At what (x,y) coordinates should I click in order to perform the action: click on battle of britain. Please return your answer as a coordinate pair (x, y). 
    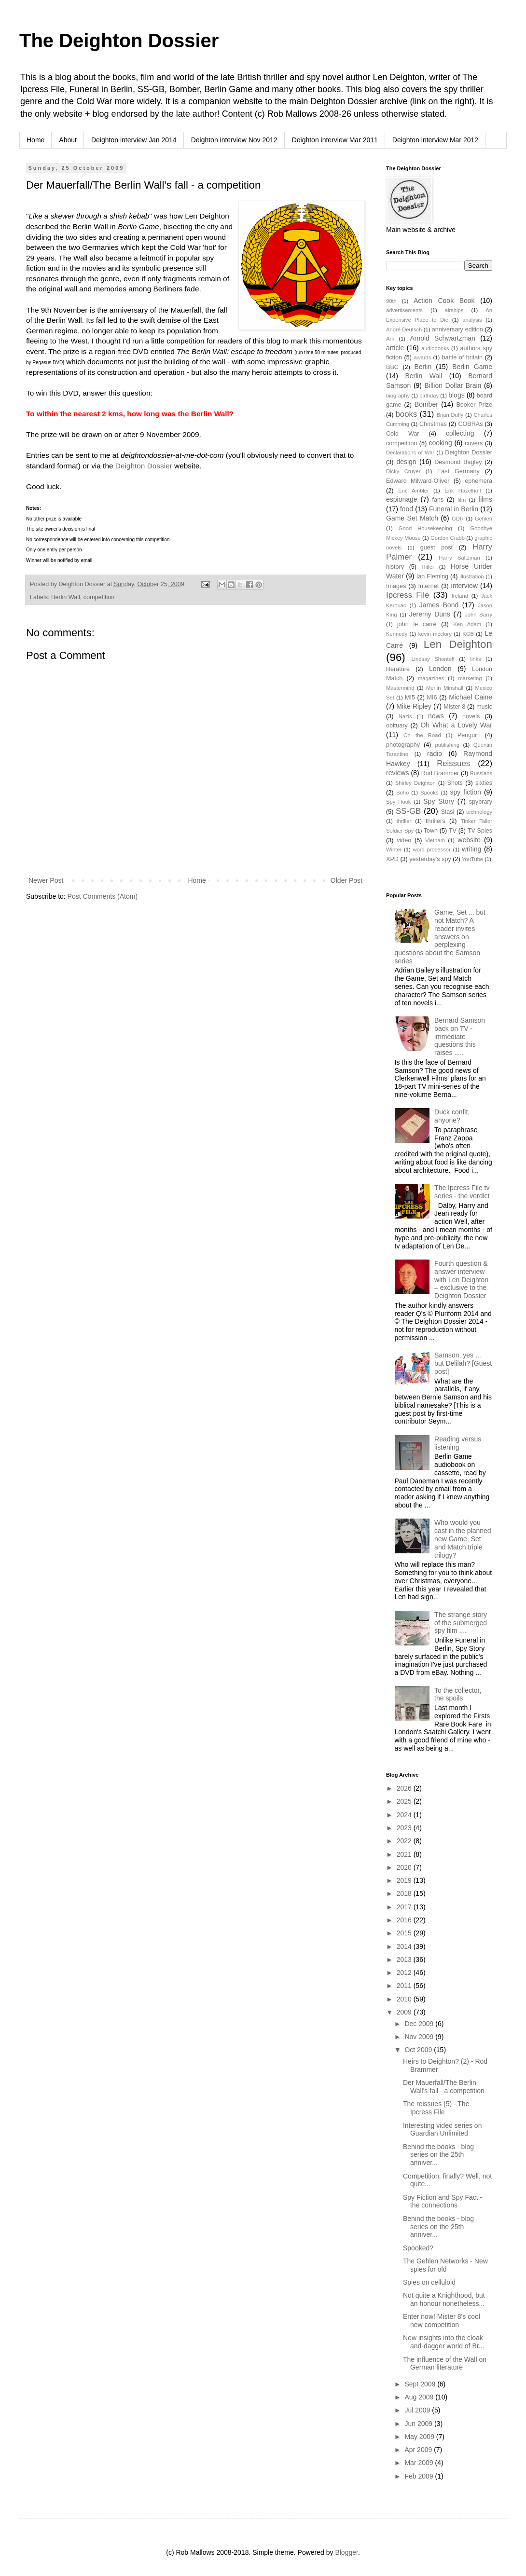
    Looking at the image, I should click on (462, 357).